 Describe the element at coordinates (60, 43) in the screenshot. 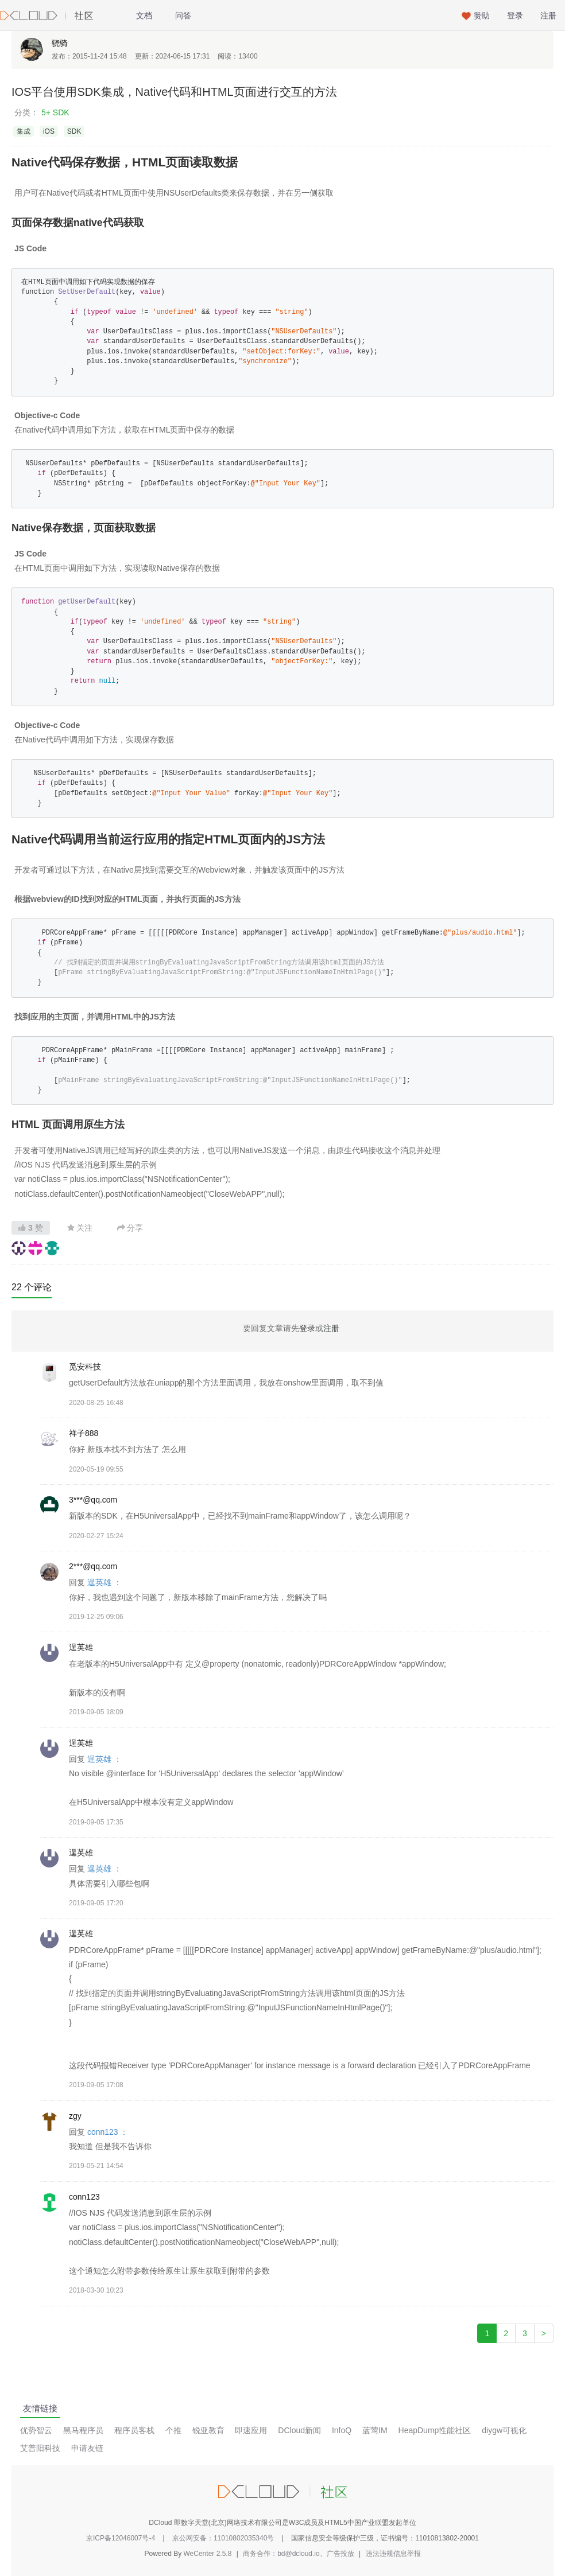

I see `骁骑` at that location.